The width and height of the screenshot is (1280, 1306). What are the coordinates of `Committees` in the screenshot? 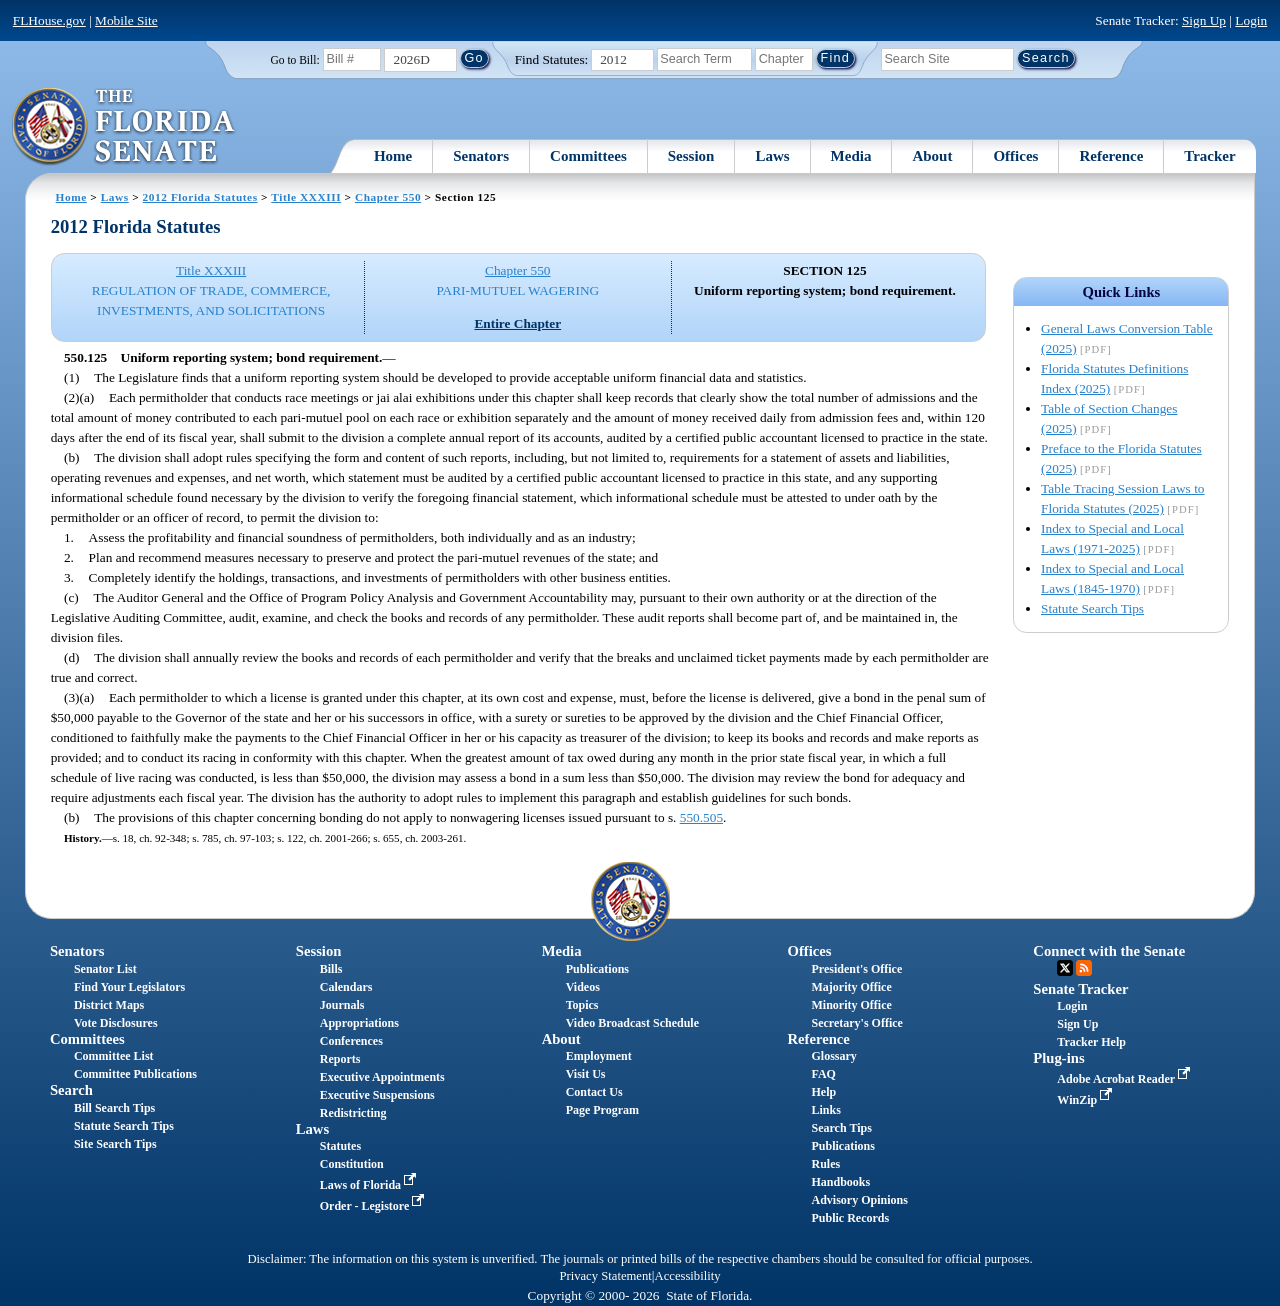 It's located at (588, 156).